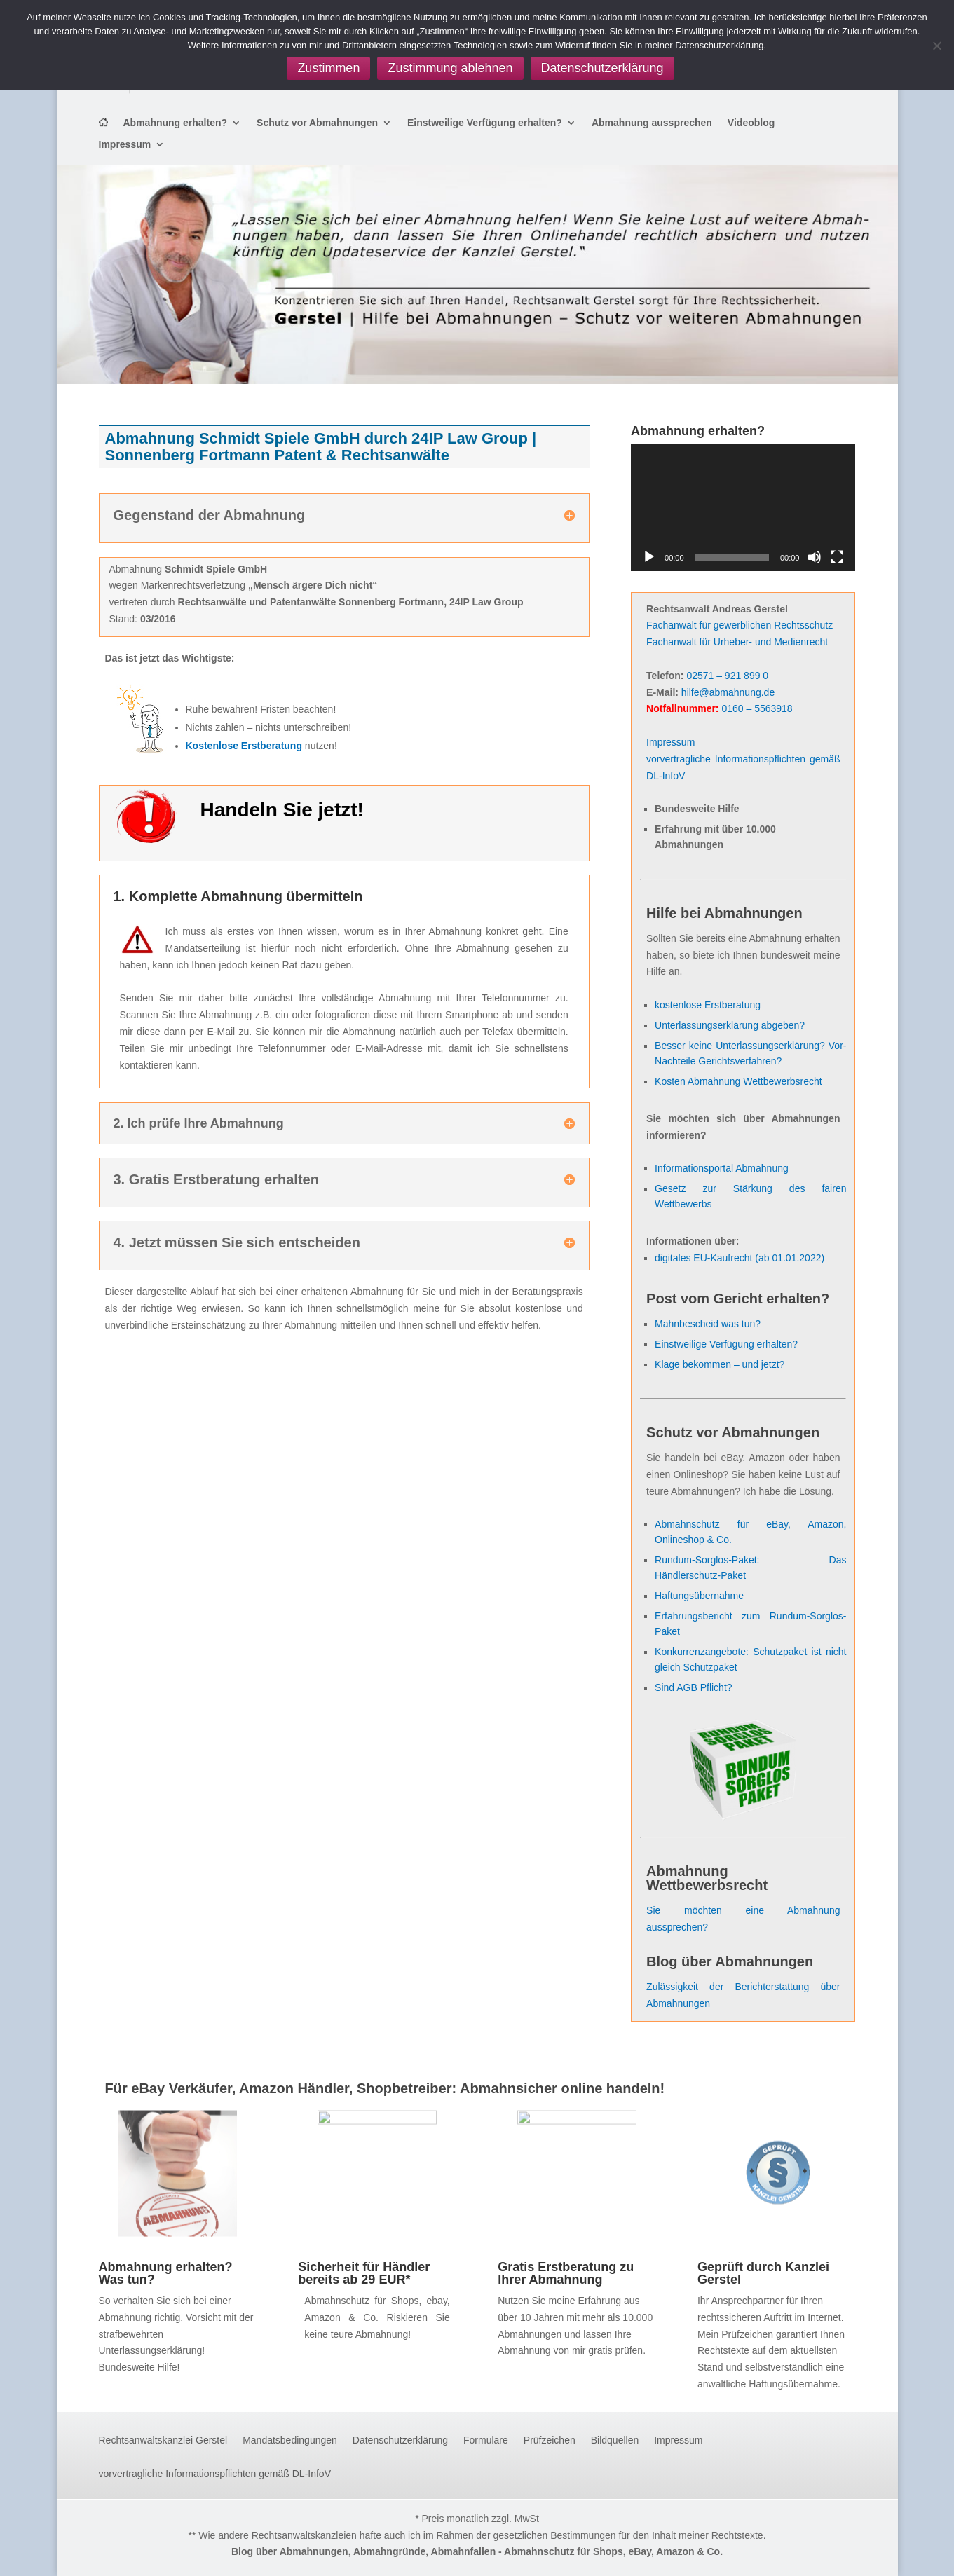 Image resolution: width=954 pixels, height=2576 pixels. I want to click on Kostenlose Erstberatung, so click(244, 745).